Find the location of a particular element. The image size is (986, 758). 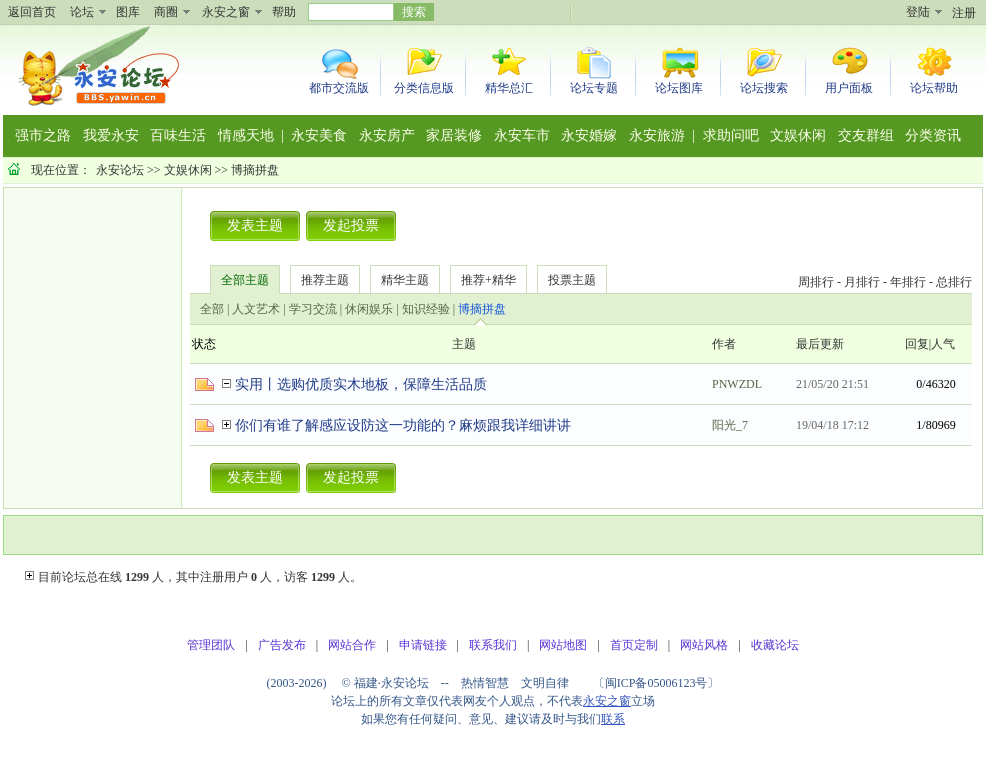

永安婚嫁 is located at coordinates (589, 135).